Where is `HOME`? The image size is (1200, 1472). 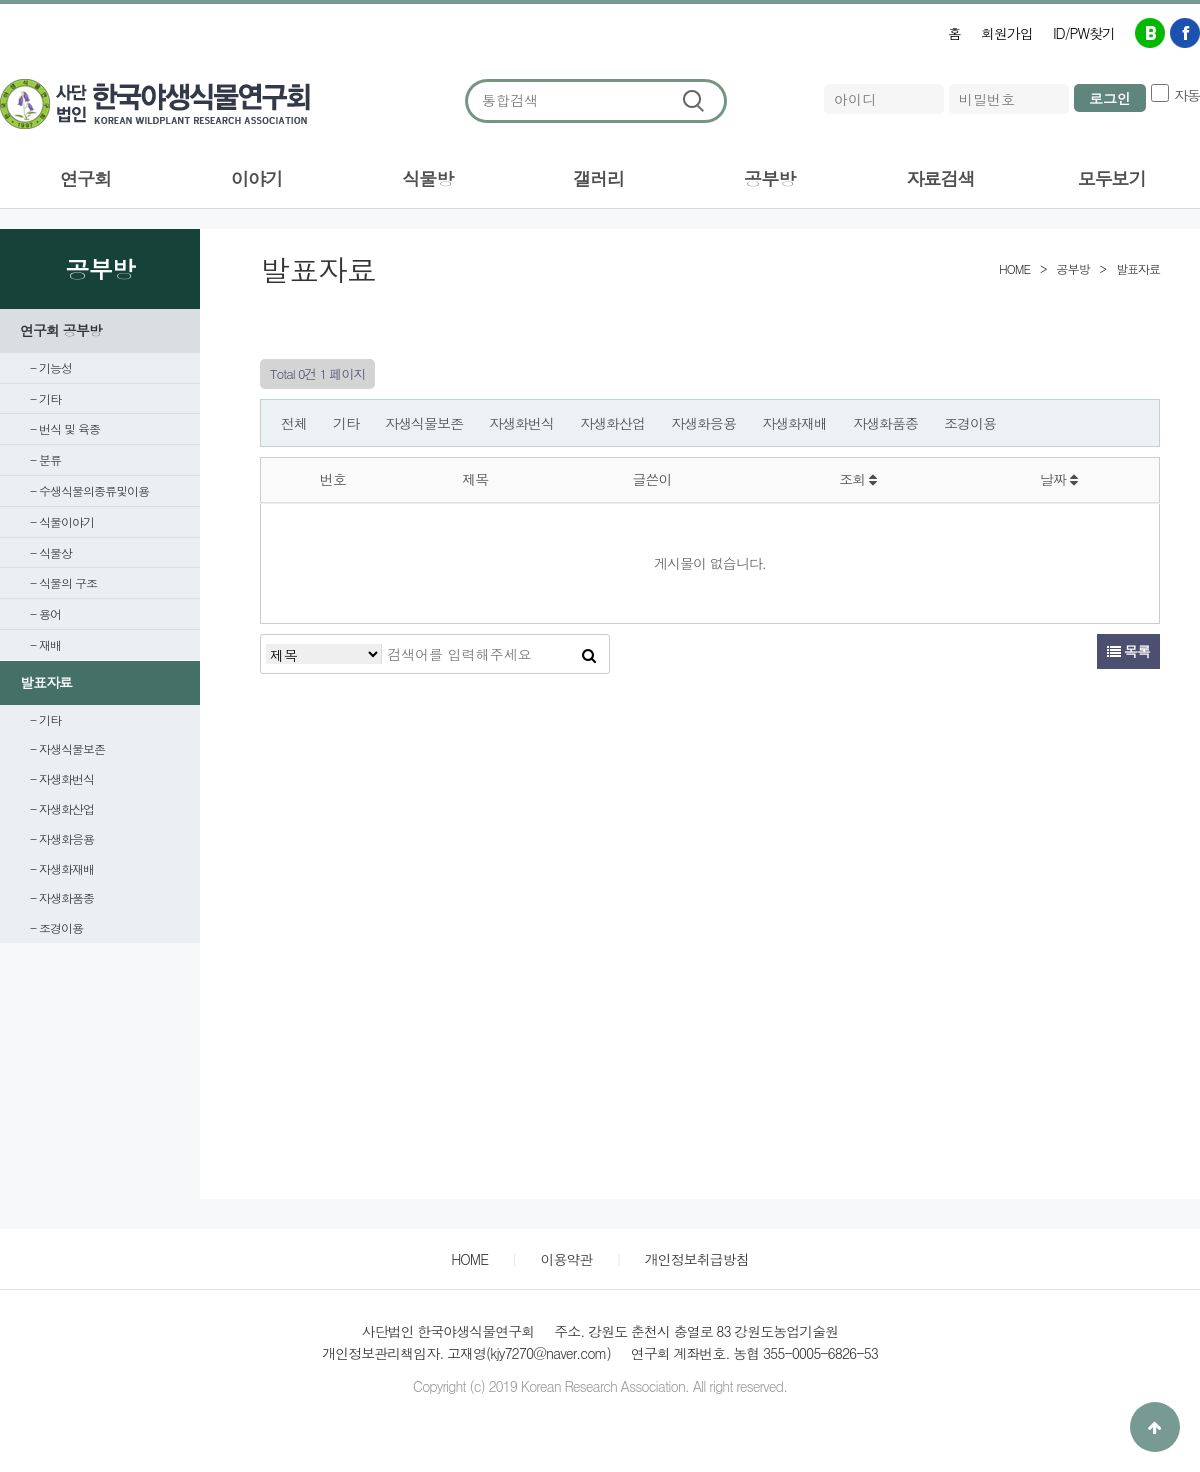 HOME is located at coordinates (469, 1259).